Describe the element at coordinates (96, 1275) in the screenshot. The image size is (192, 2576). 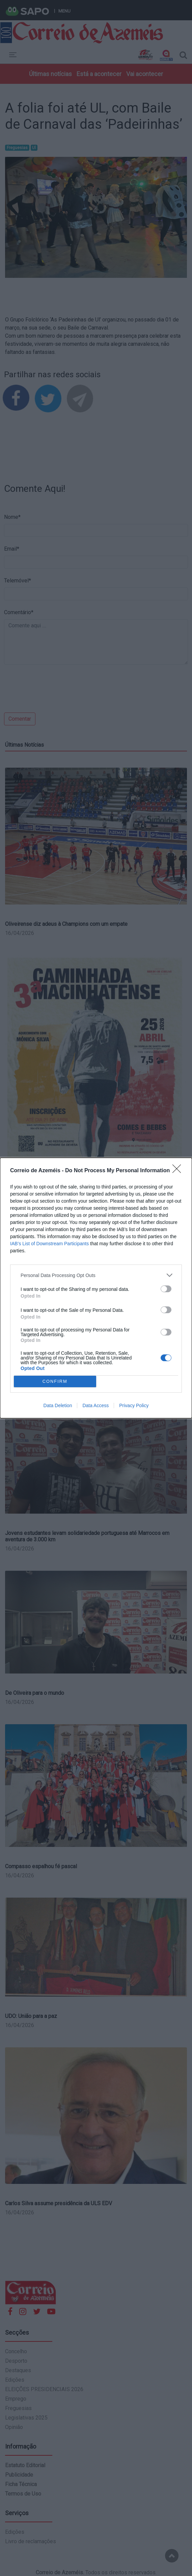
I see `[listitem]` at that location.